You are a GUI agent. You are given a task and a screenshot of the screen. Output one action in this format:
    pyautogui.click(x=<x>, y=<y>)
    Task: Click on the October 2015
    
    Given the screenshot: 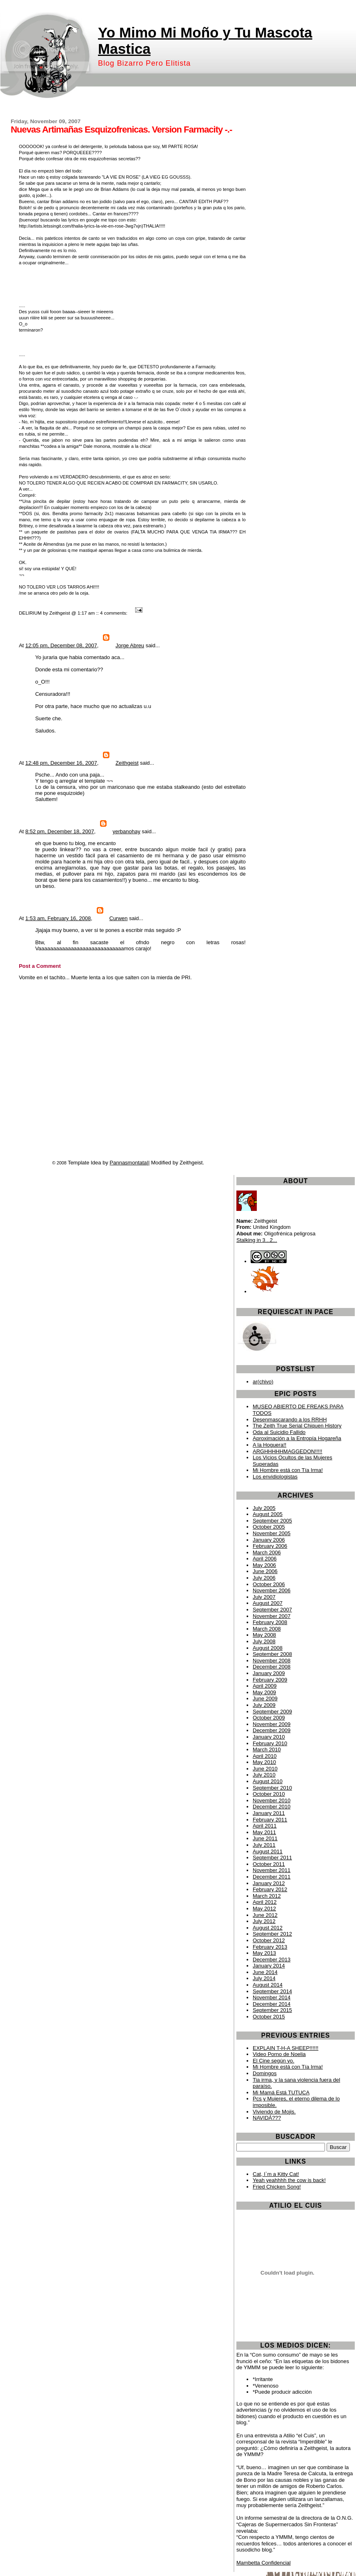 What is the action you would take?
    pyautogui.click(x=269, y=2017)
    